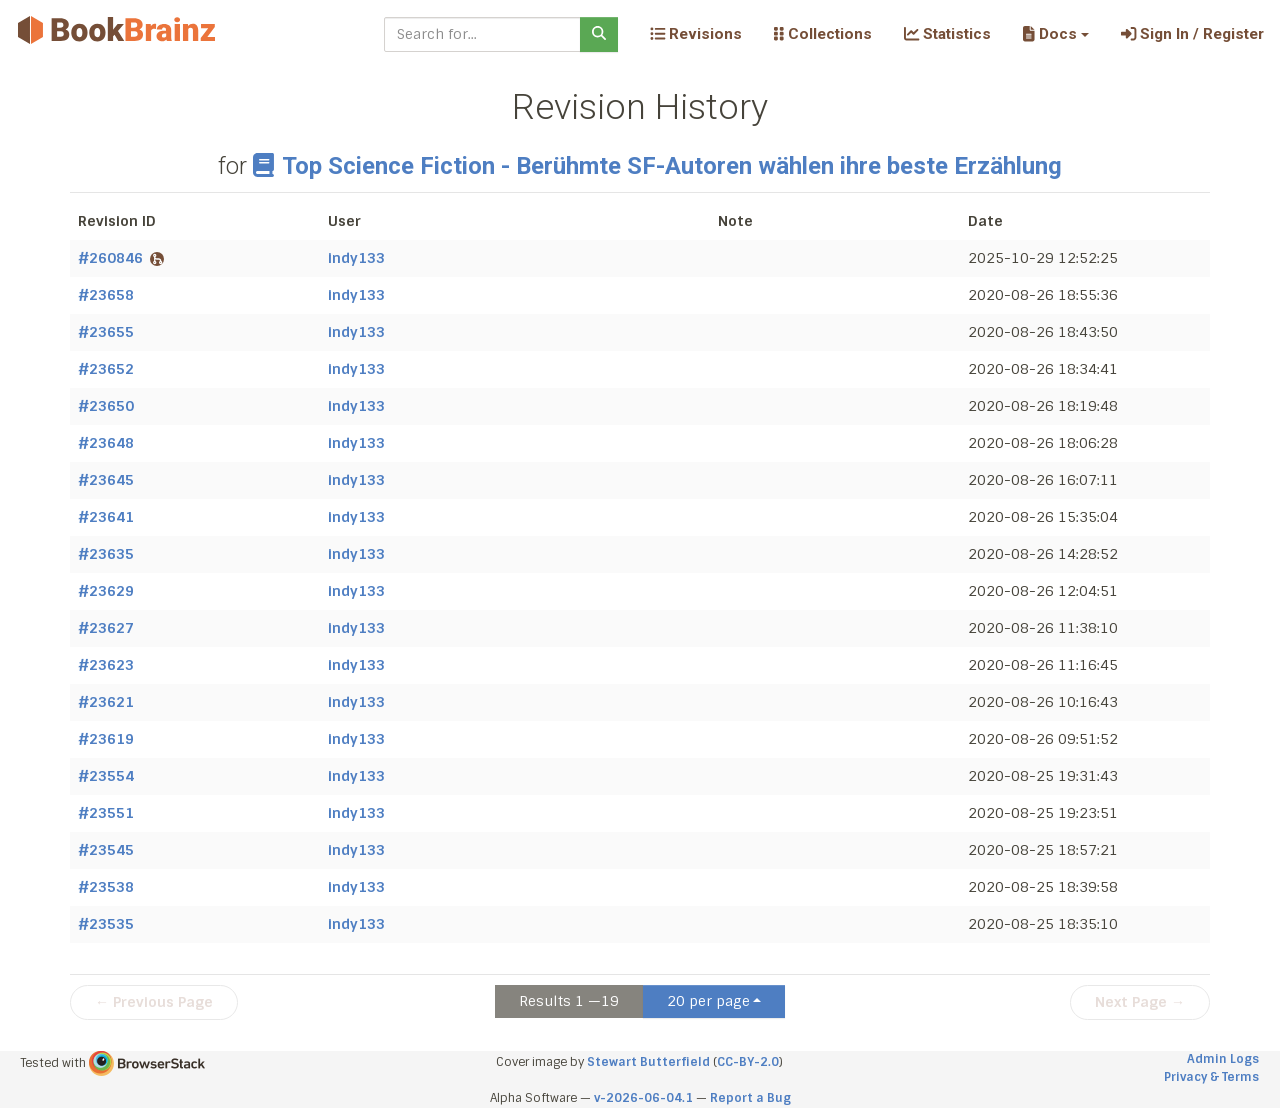  Describe the element at coordinates (106, 332) in the screenshot. I see `#23655` at that location.